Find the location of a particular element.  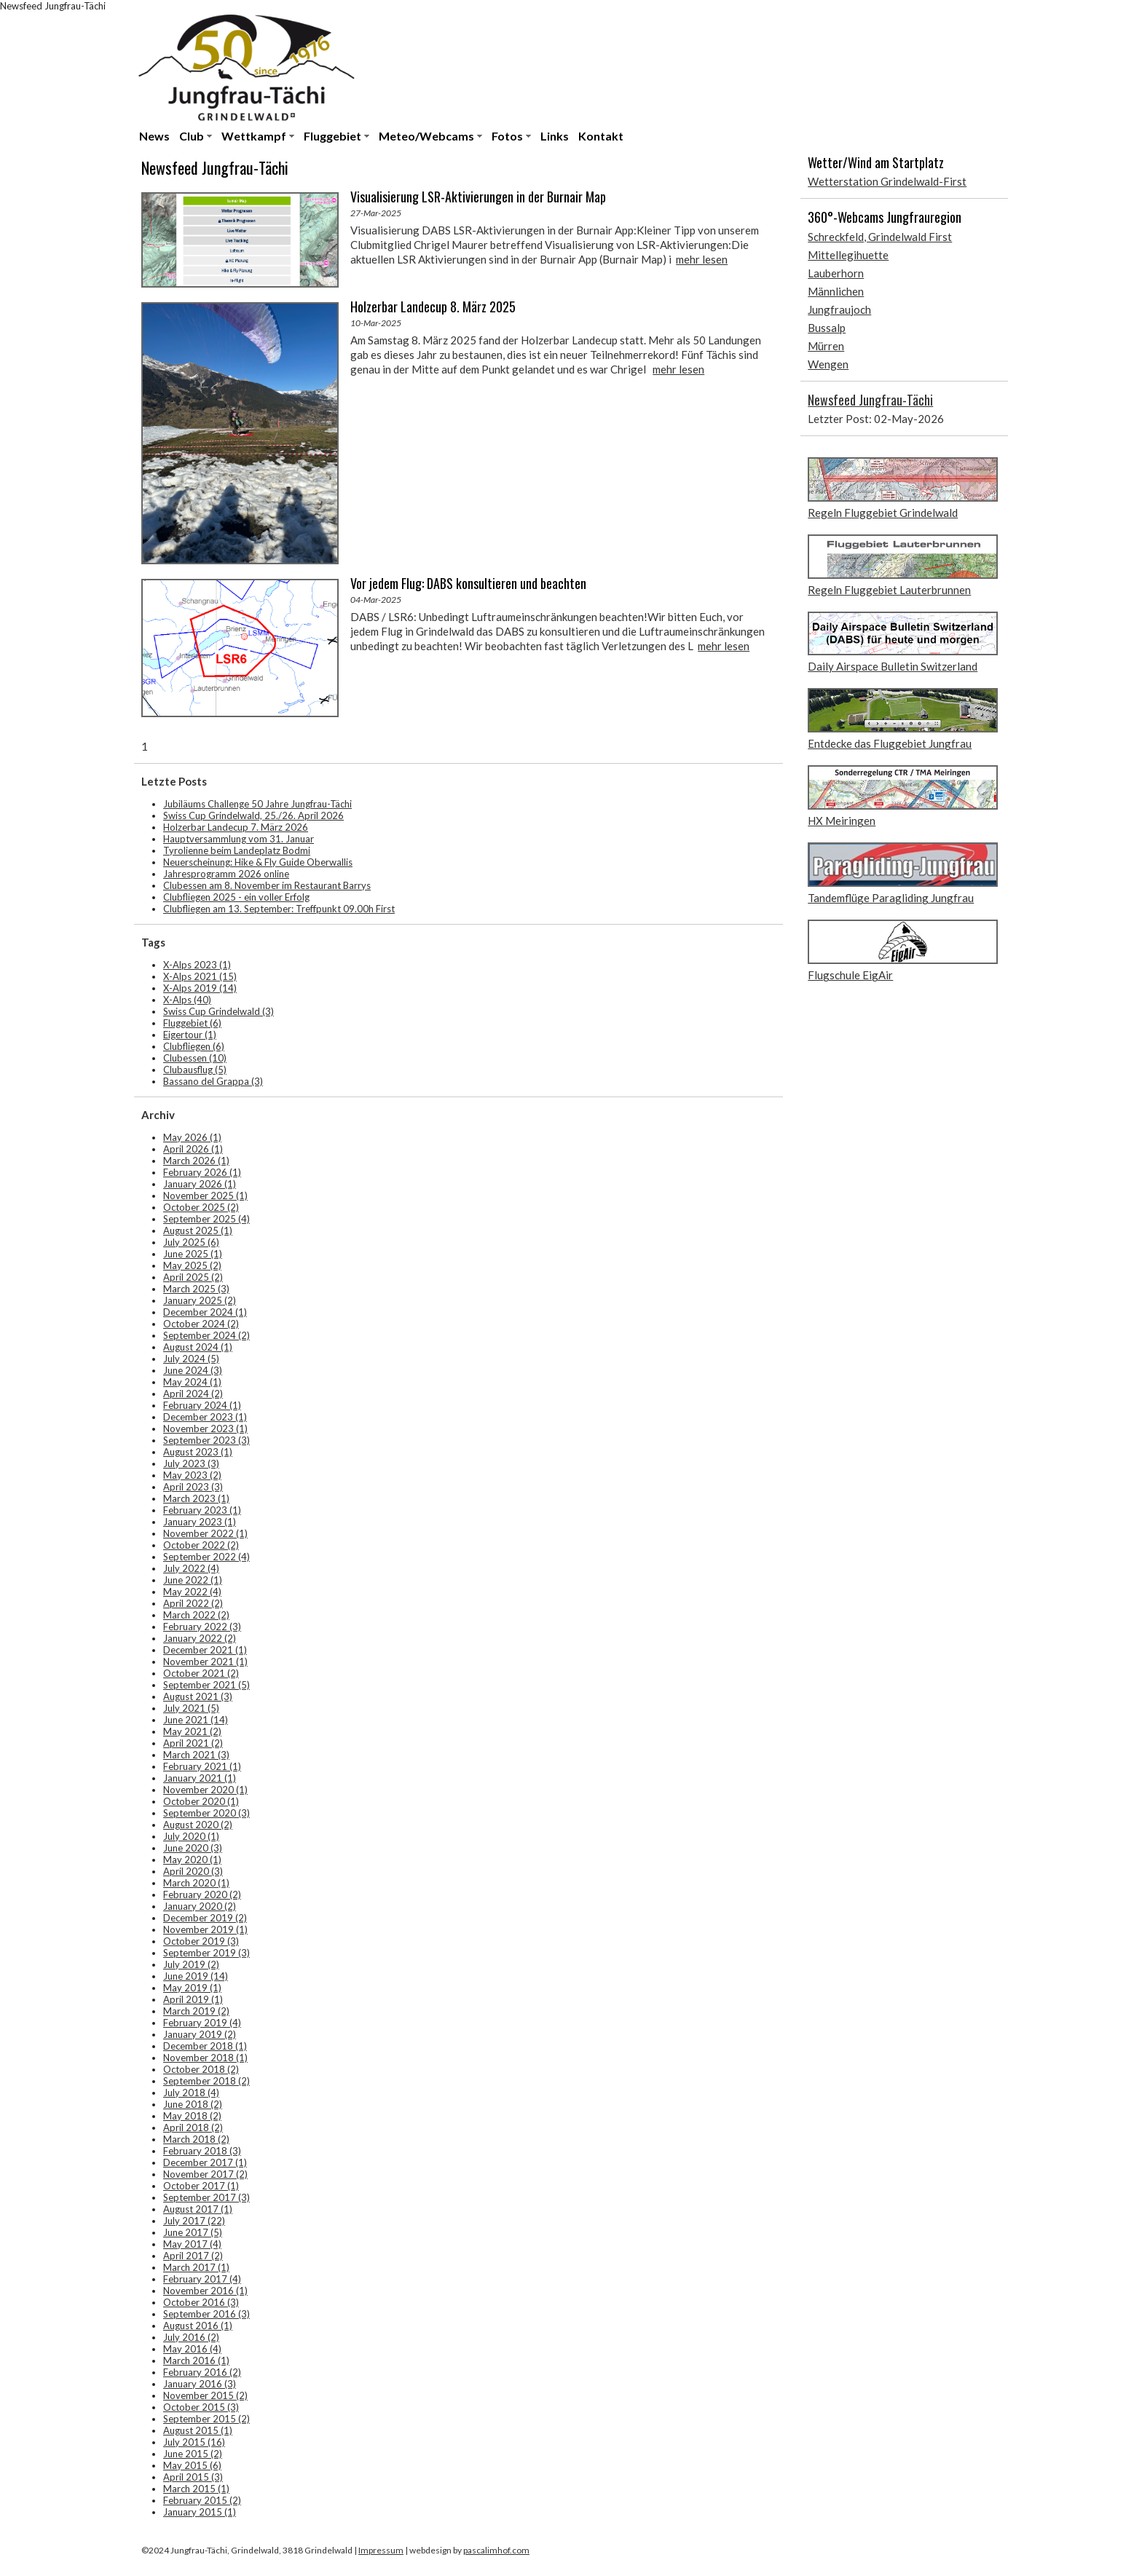

April 2020 (3) is located at coordinates (193, 1871).